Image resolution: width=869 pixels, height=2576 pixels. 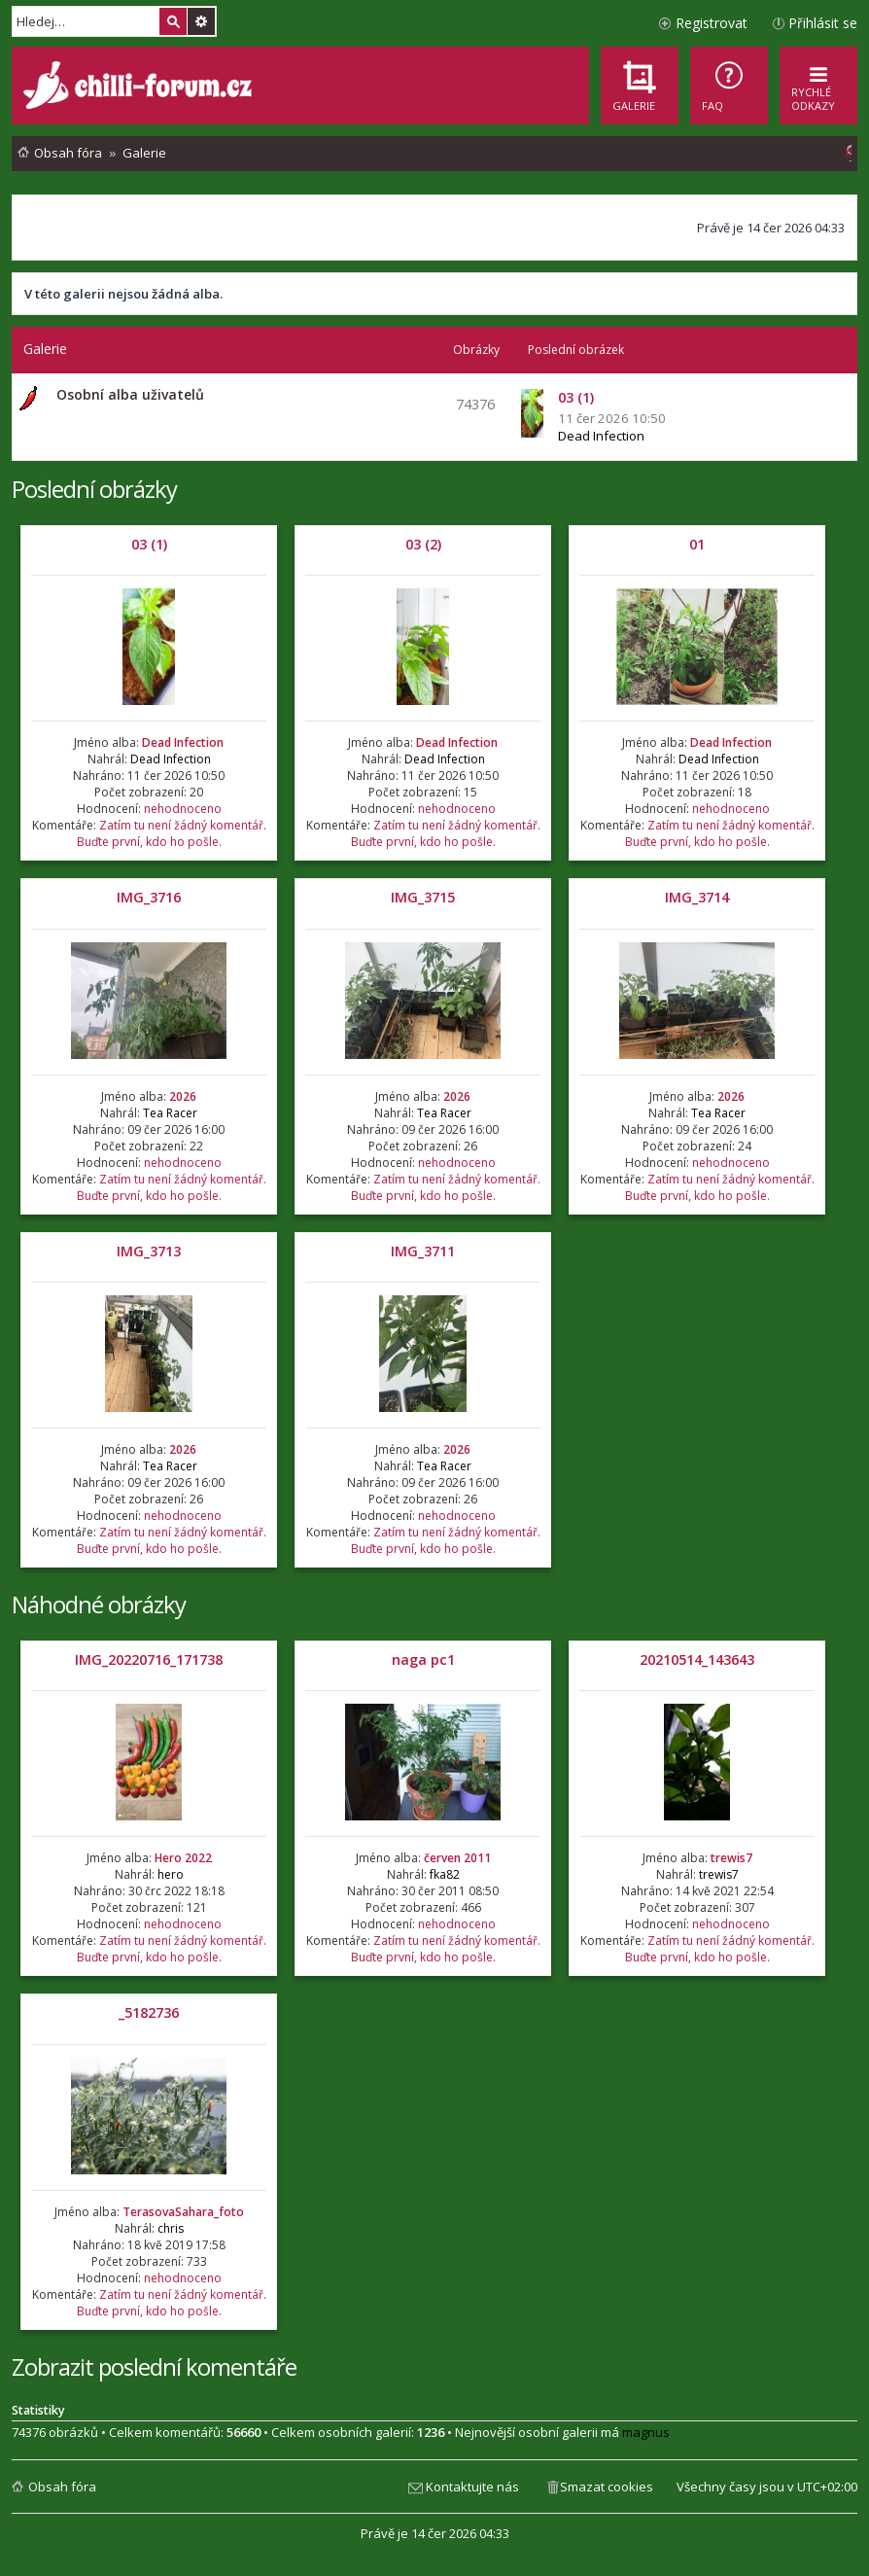 What do you see at coordinates (183, 808) in the screenshot?
I see `nehodnoceno` at bounding box center [183, 808].